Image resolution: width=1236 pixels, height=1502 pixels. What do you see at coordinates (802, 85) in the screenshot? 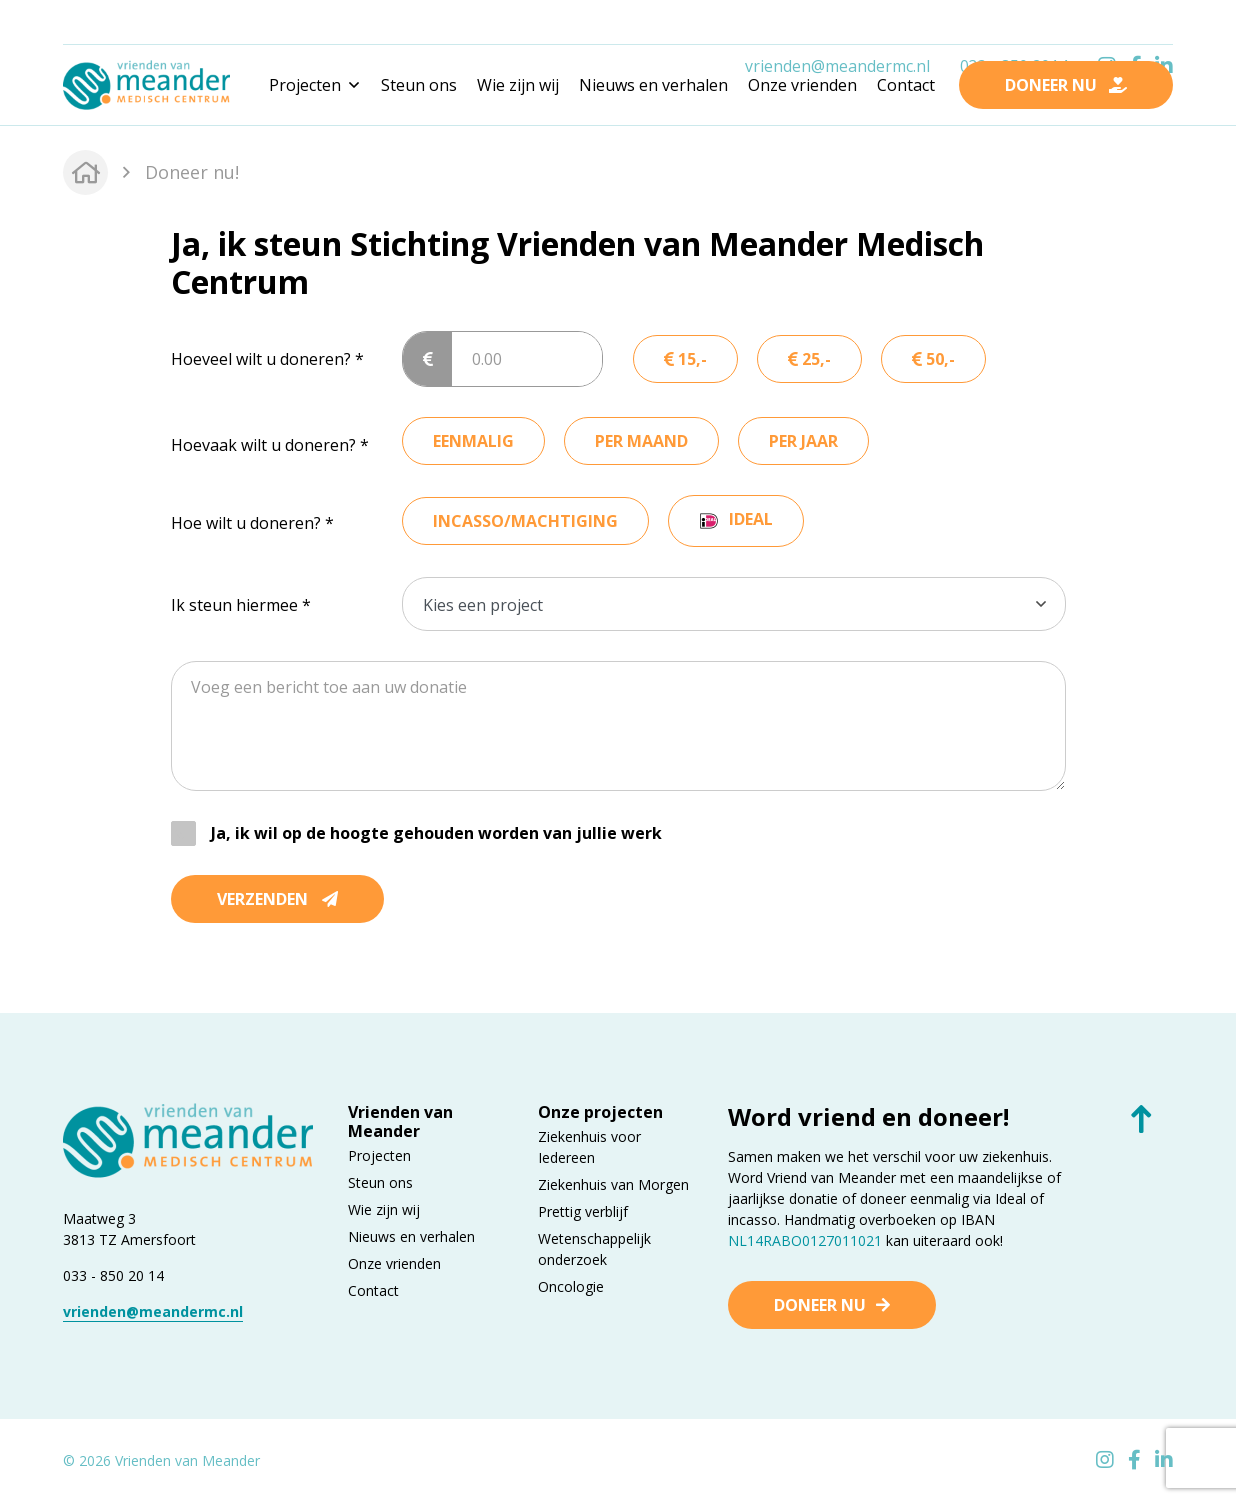
I see `Onze vrienden` at bounding box center [802, 85].